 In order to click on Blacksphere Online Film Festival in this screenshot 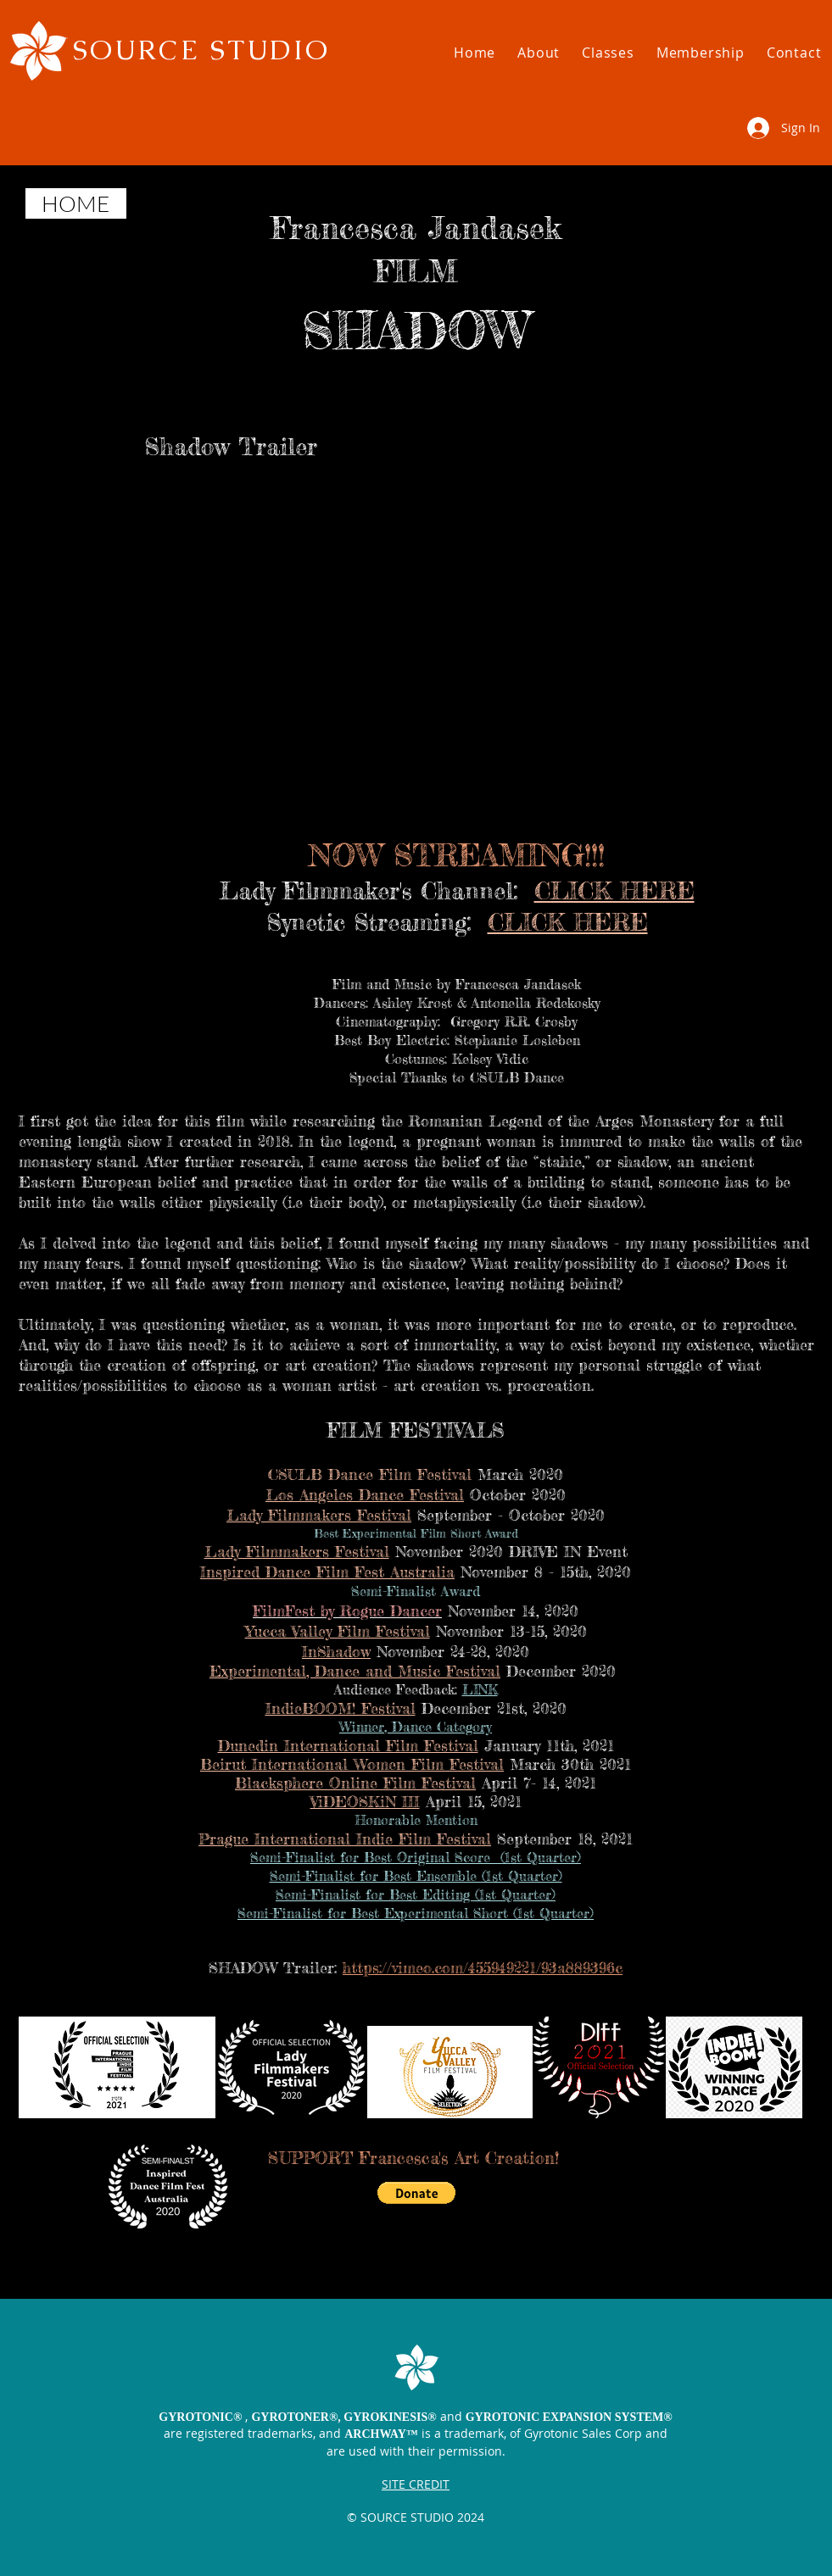, I will do `click(355, 1782)`.